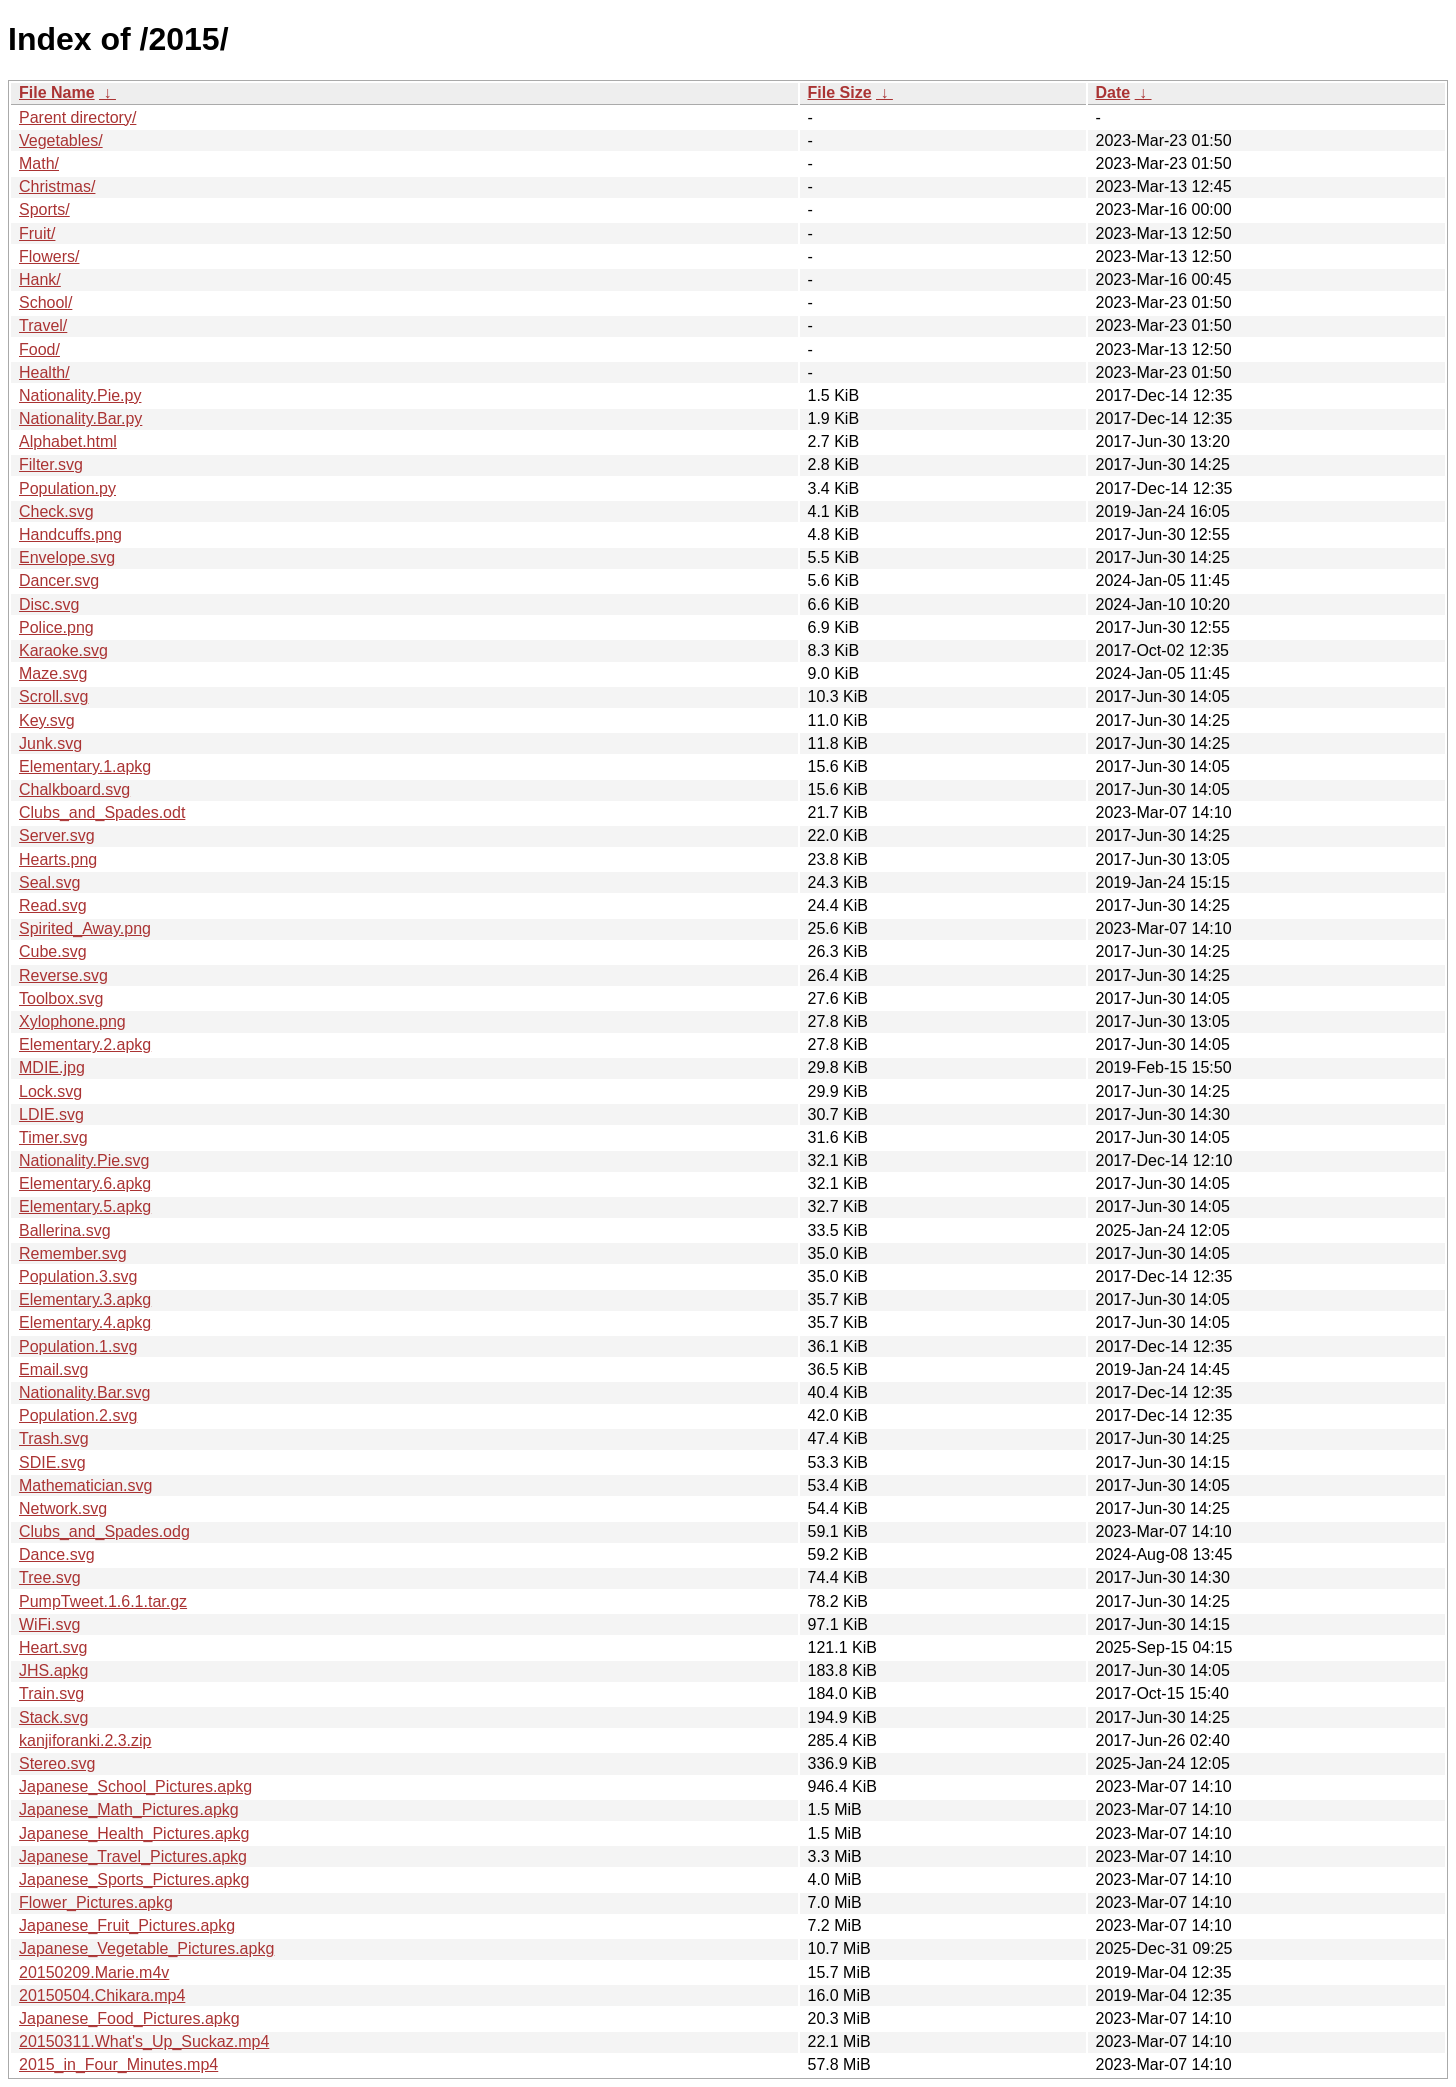 The image size is (1456, 2087). I want to click on Stack.svg, so click(53, 1717).